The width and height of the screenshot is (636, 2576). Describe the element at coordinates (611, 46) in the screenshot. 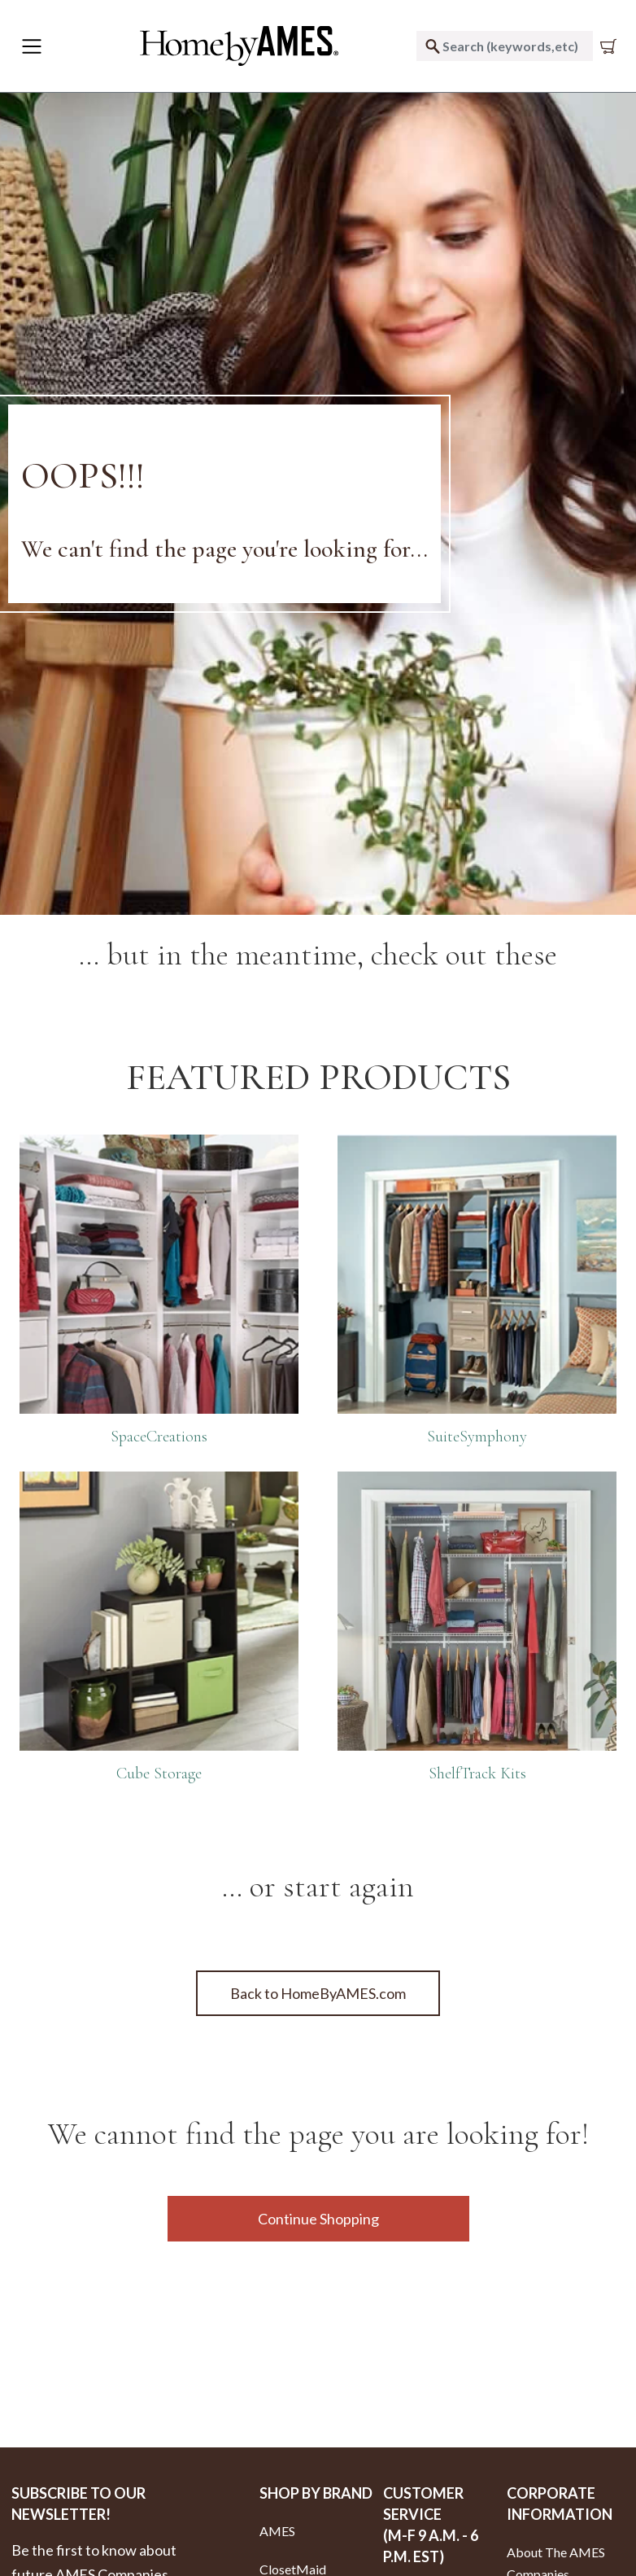

I see `[Cart 0 Items]` at that location.